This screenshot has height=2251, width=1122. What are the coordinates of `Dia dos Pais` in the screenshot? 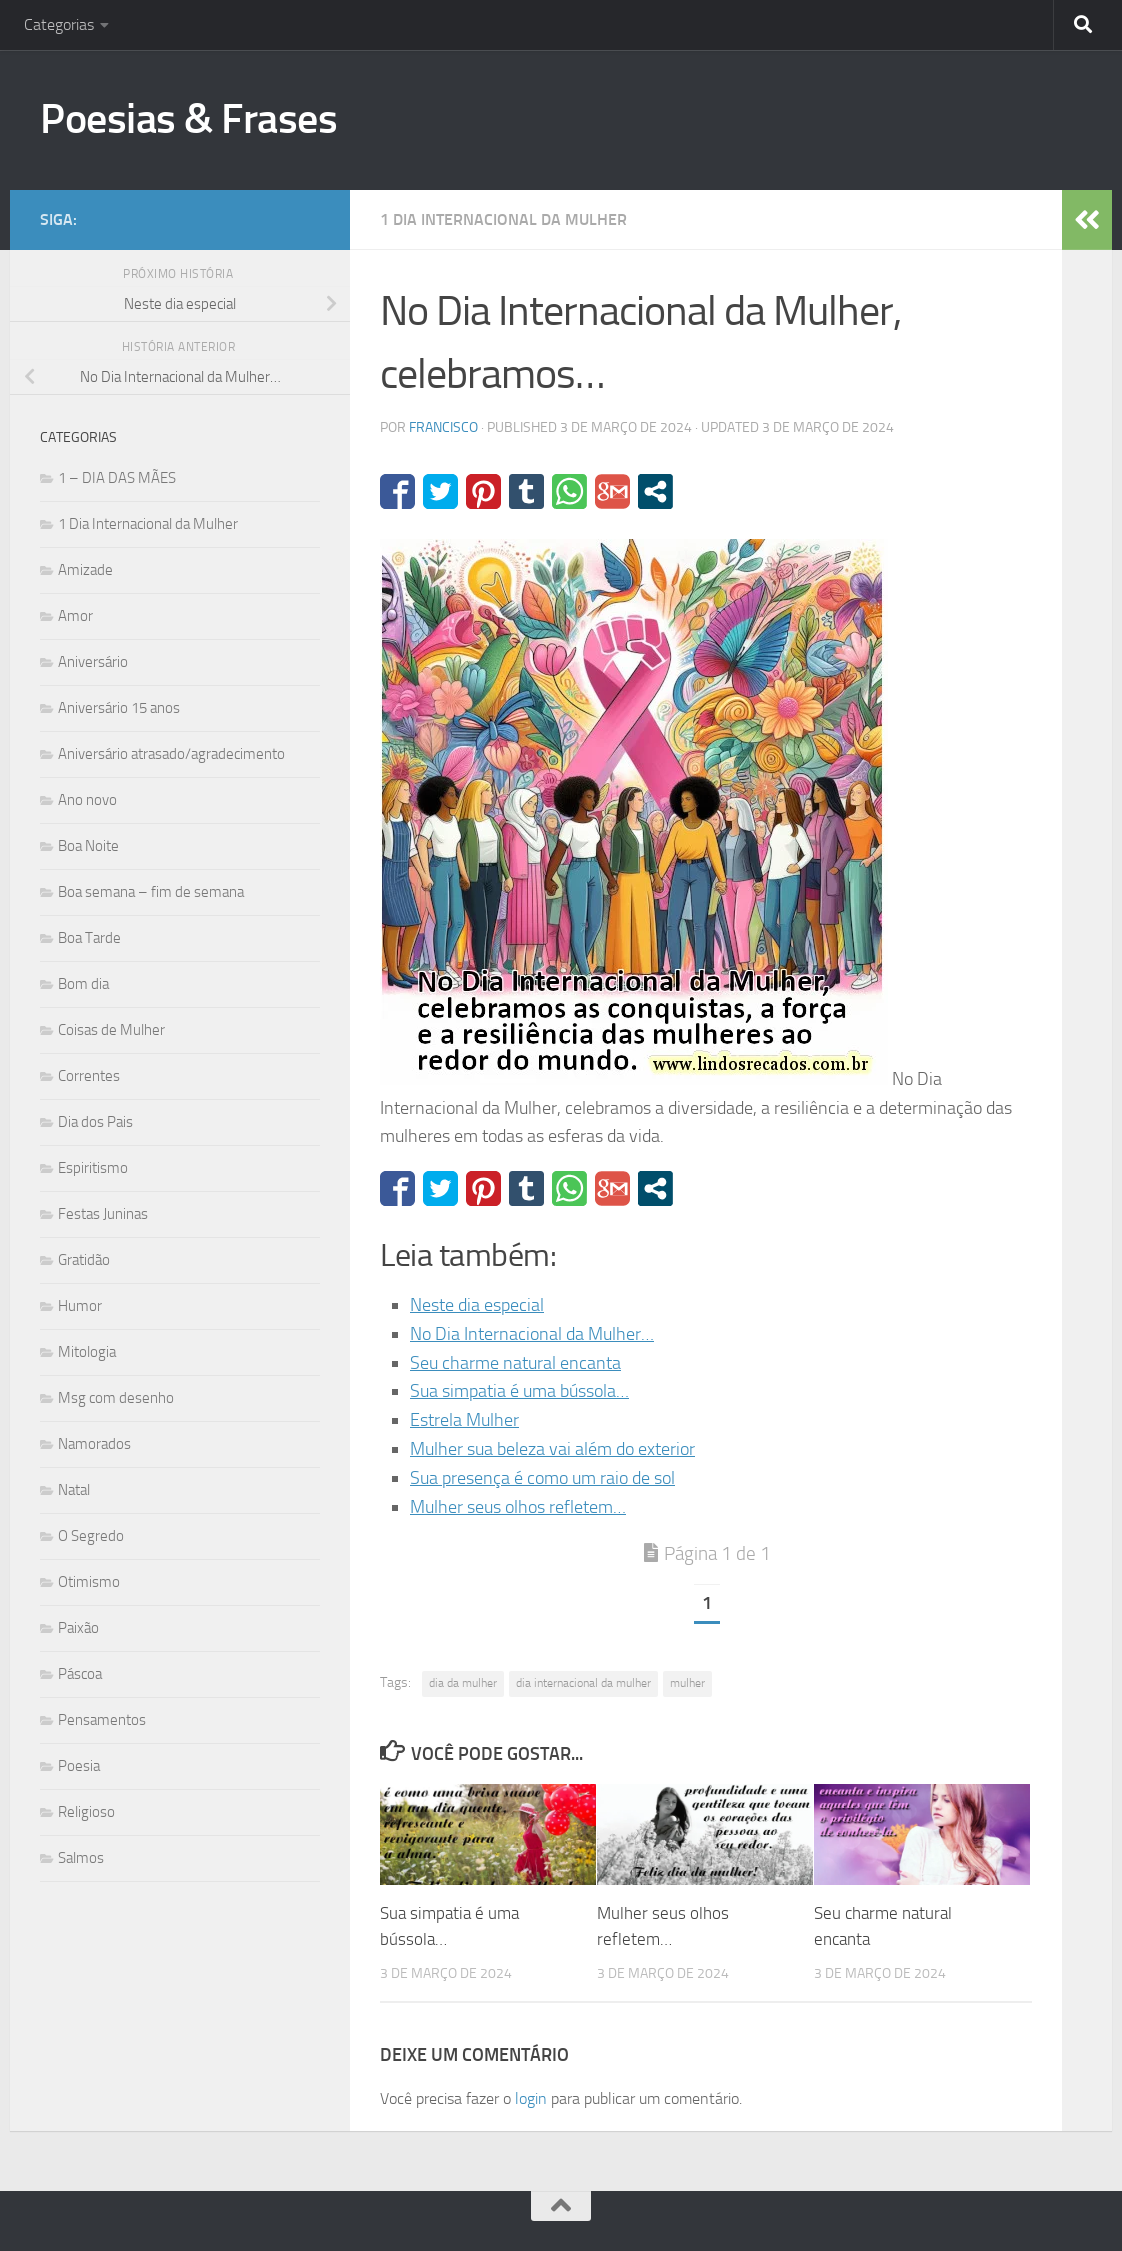 It's located at (95, 1122).